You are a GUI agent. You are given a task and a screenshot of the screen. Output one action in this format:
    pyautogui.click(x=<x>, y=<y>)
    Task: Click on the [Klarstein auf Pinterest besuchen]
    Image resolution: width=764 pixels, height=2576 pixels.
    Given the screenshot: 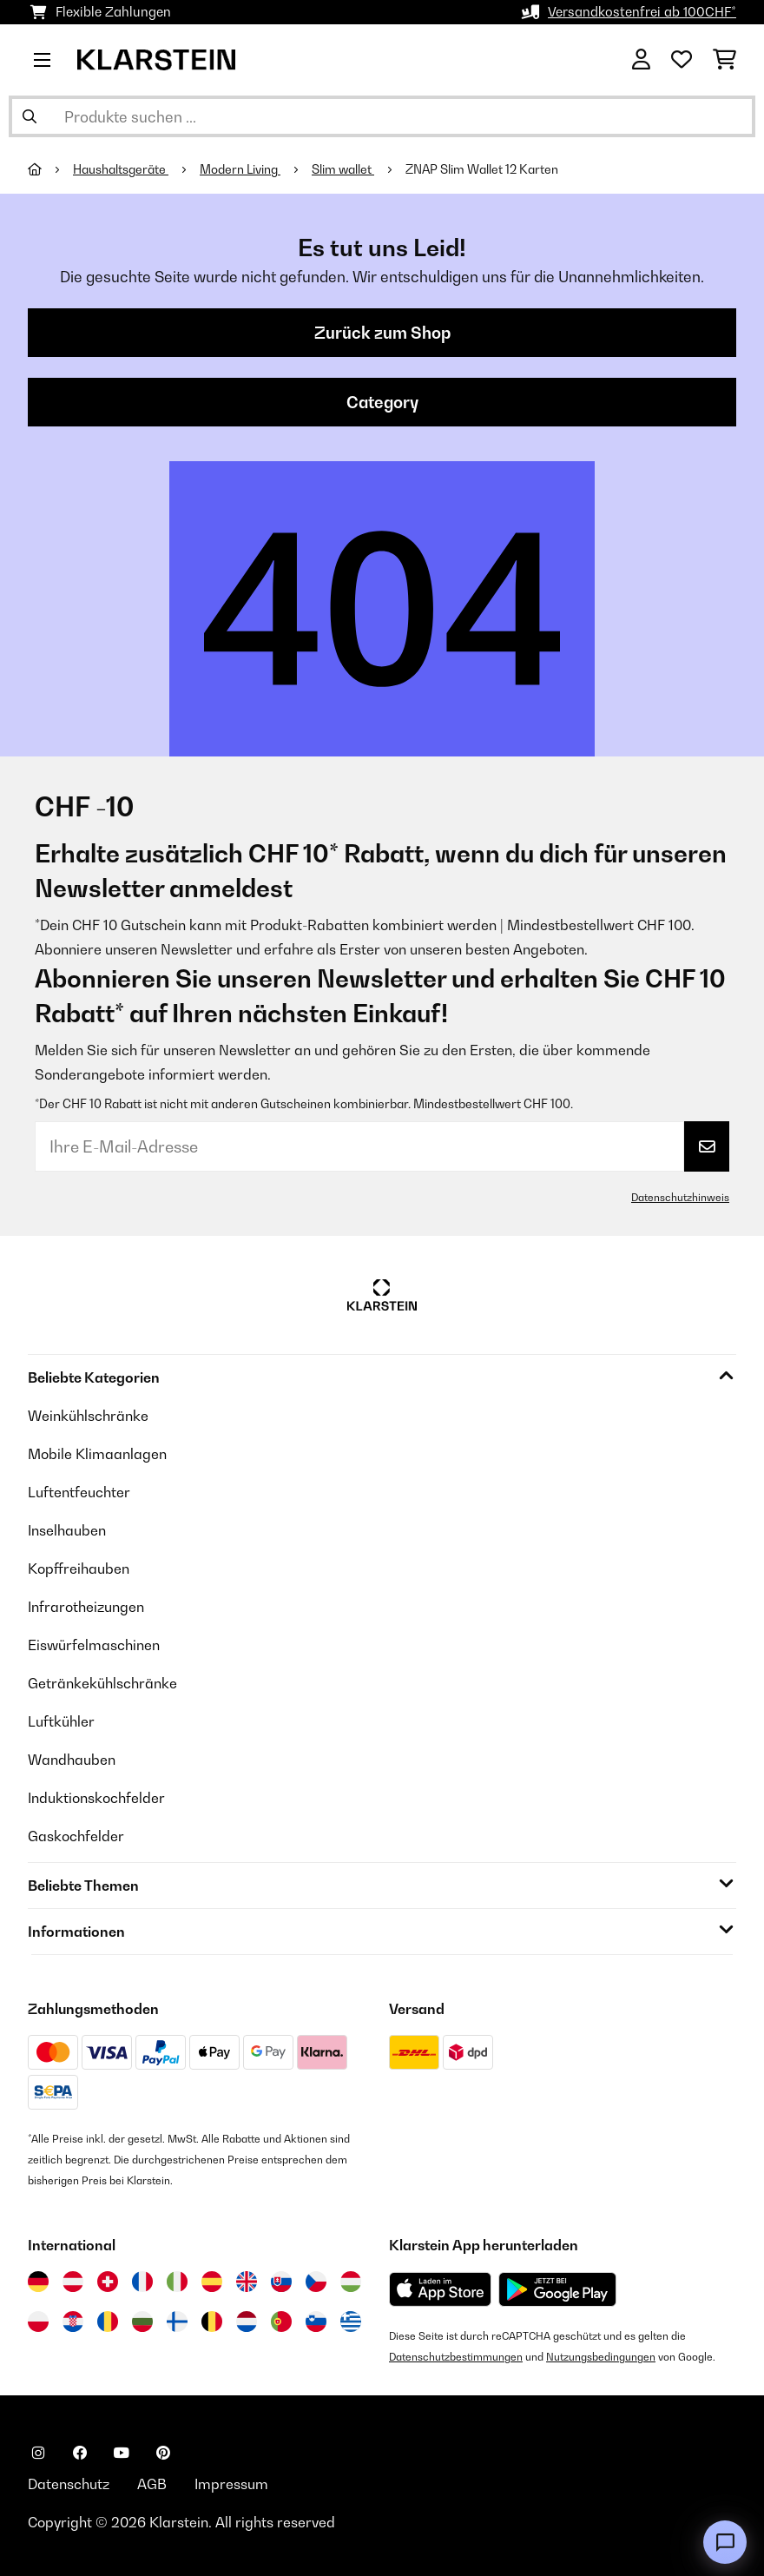 What is the action you would take?
    pyautogui.click(x=163, y=2452)
    